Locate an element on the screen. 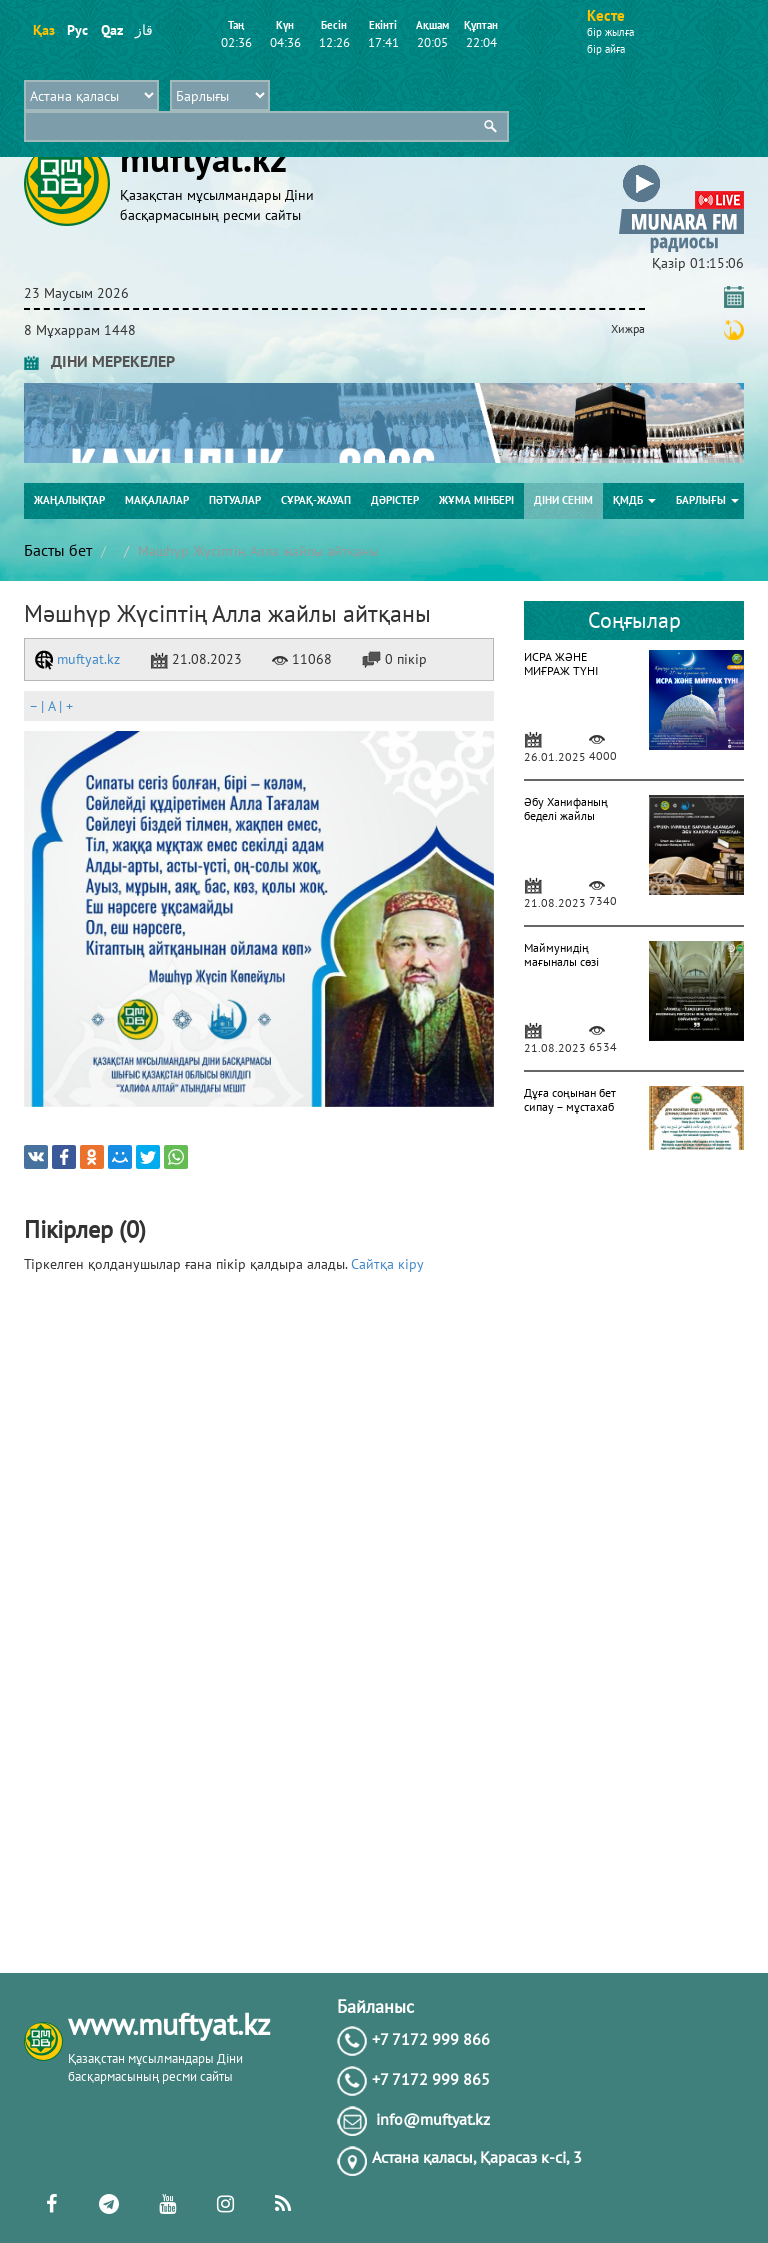  Жаңалықтар is located at coordinates (69, 500).